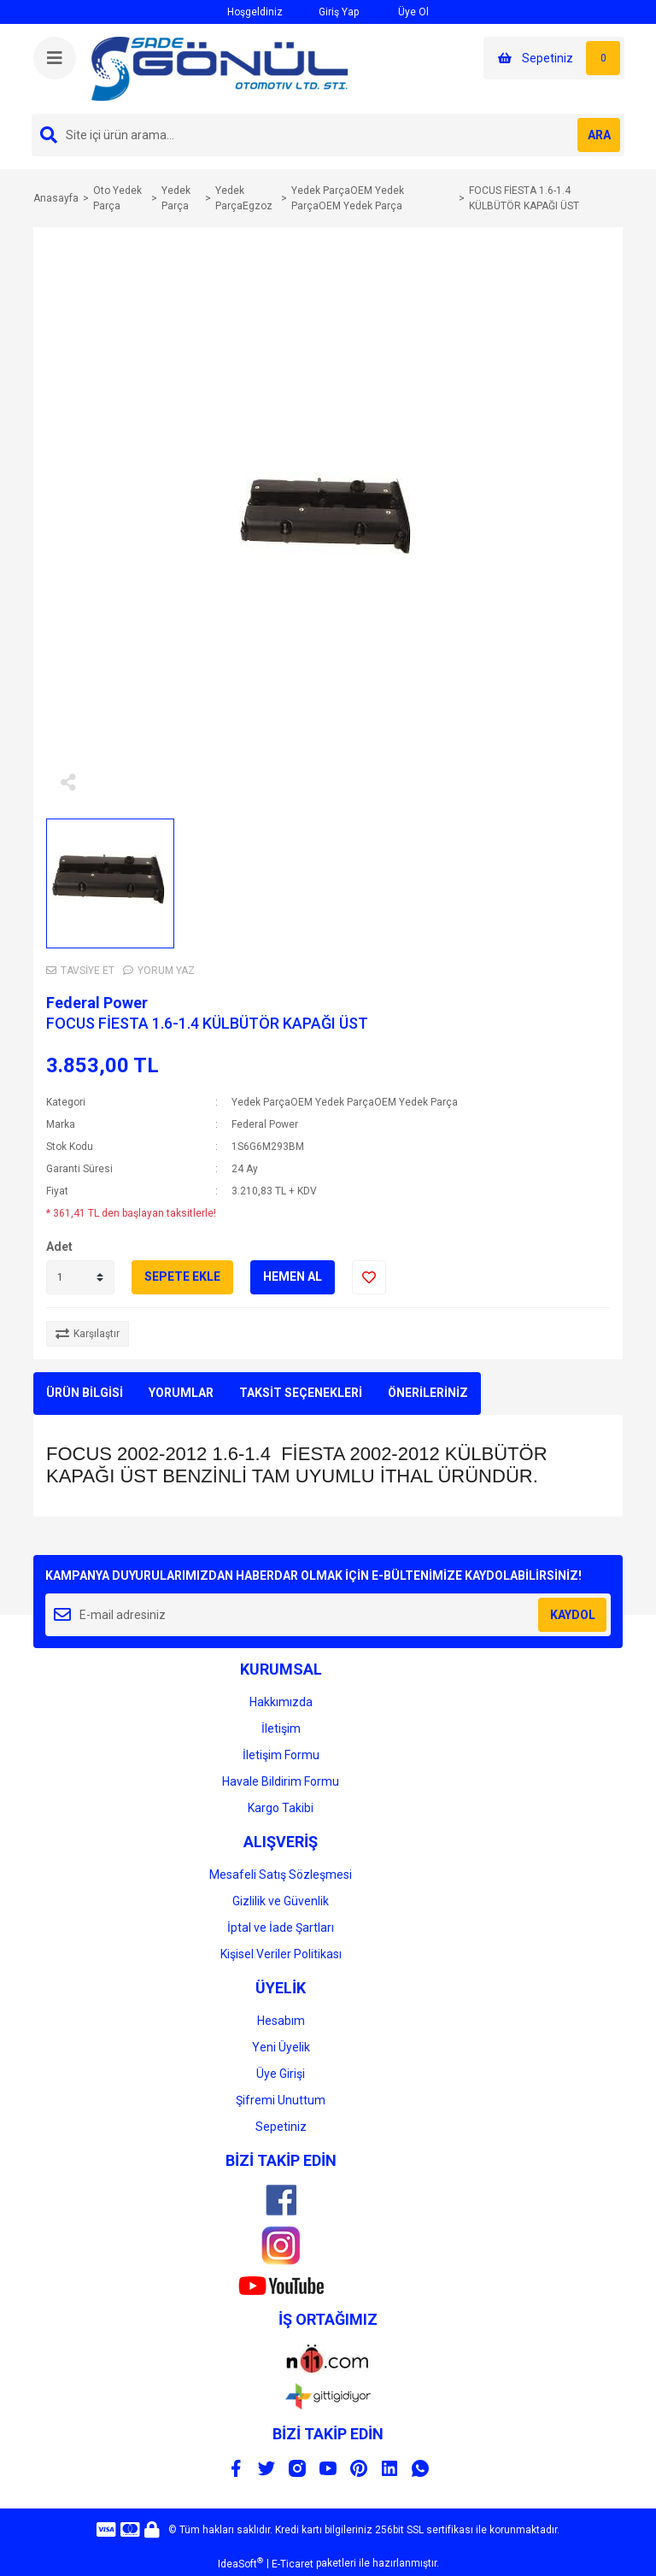  What do you see at coordinates (281, 2047) in the screenshot?
I see `Yeni Üyelik` at bounding box center [281, 2047].